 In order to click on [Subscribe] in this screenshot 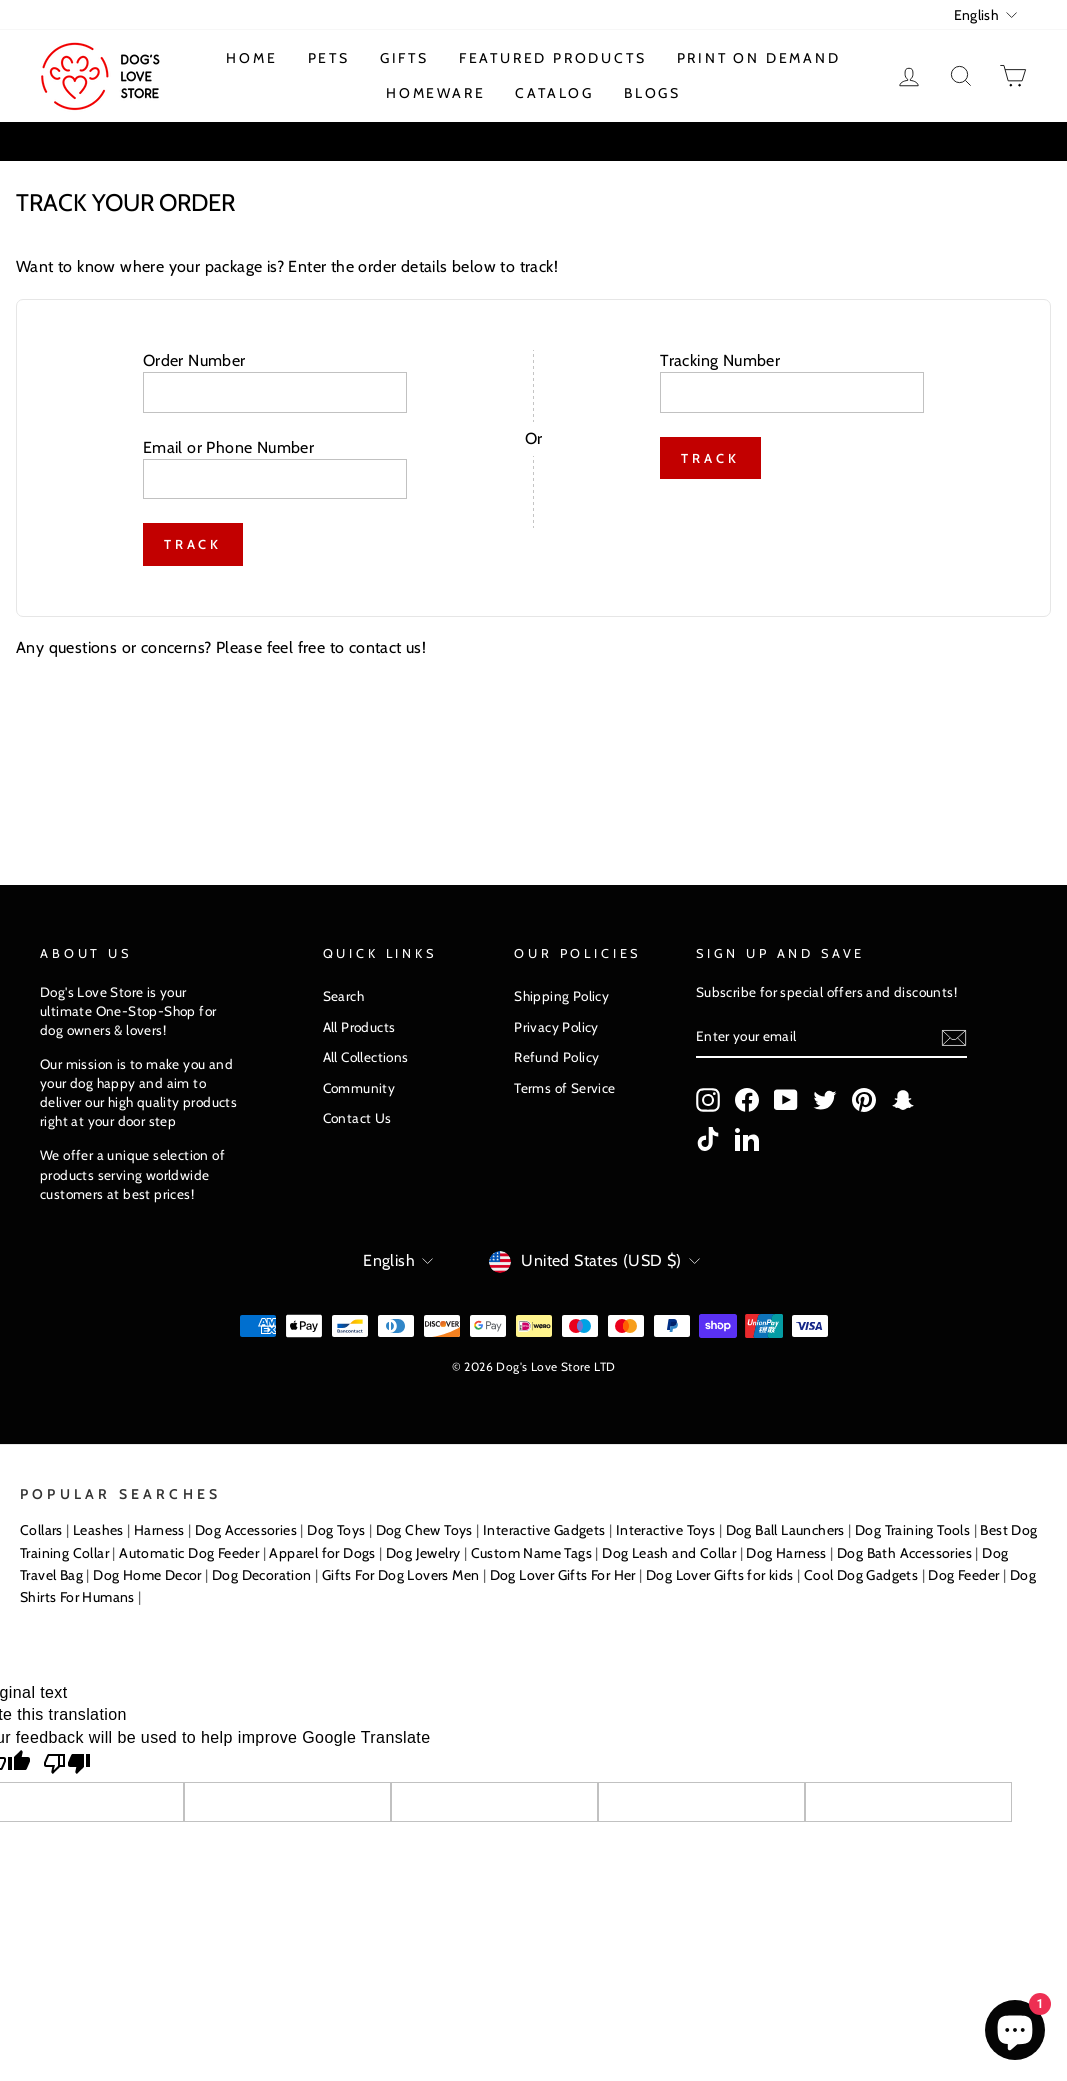, I will do `click(954, 1038)`.